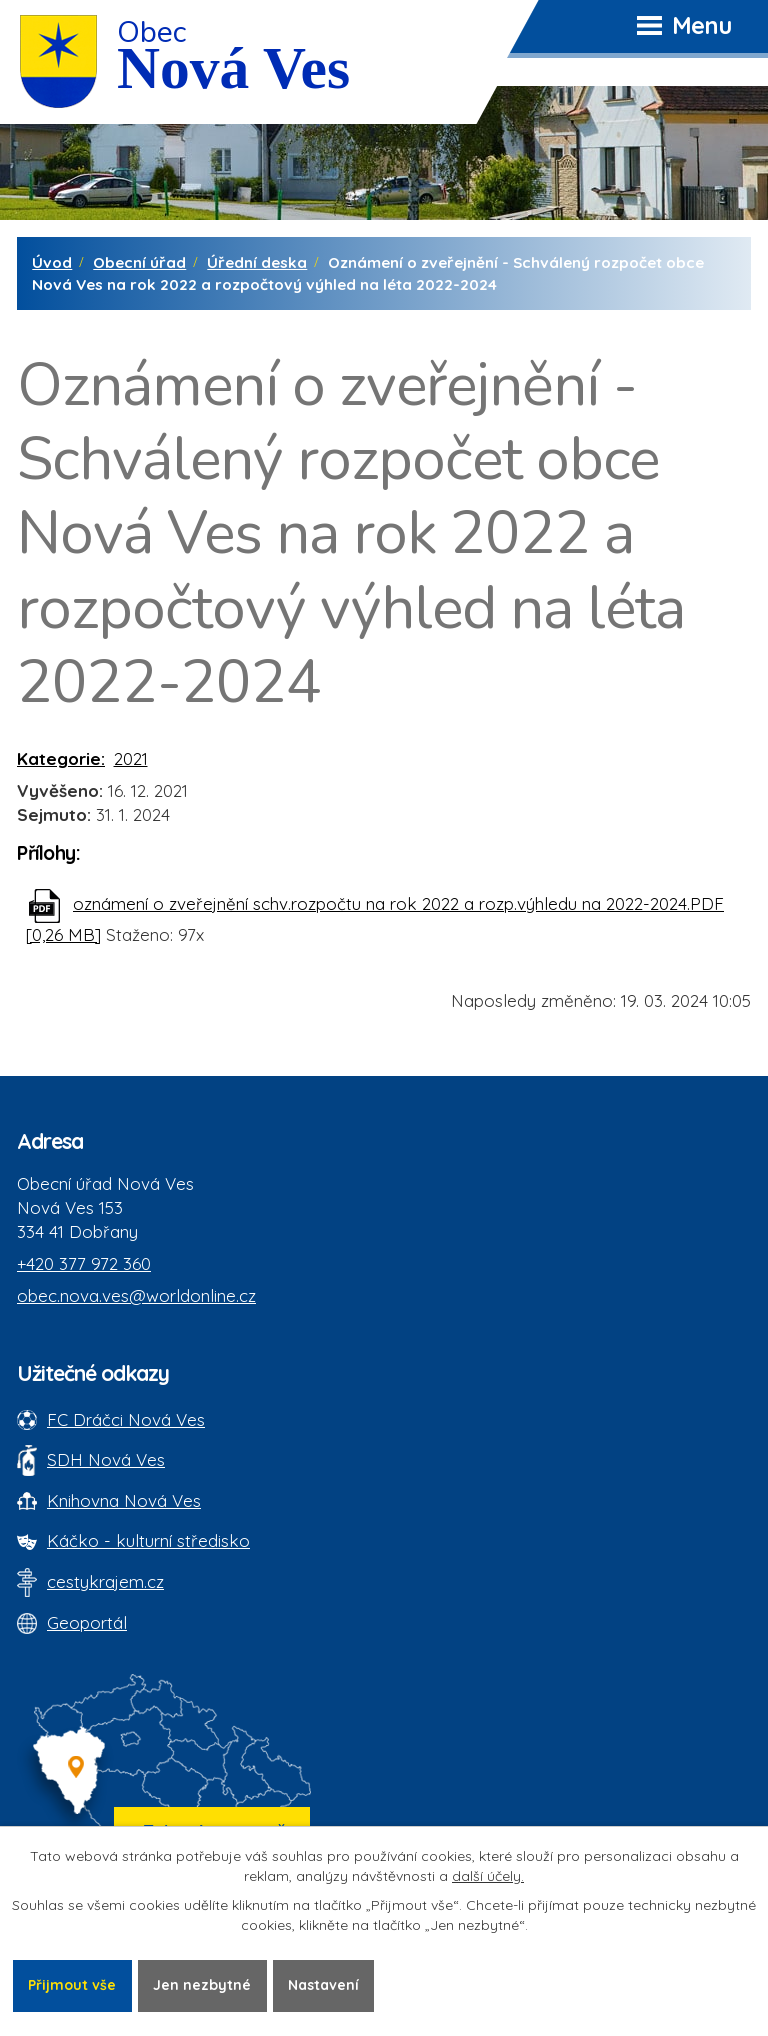 This screenshot has height=2036, width=768. Describe the element at coordinates (257, 262) in the screenshot. I see `Úřední deska` at that location.